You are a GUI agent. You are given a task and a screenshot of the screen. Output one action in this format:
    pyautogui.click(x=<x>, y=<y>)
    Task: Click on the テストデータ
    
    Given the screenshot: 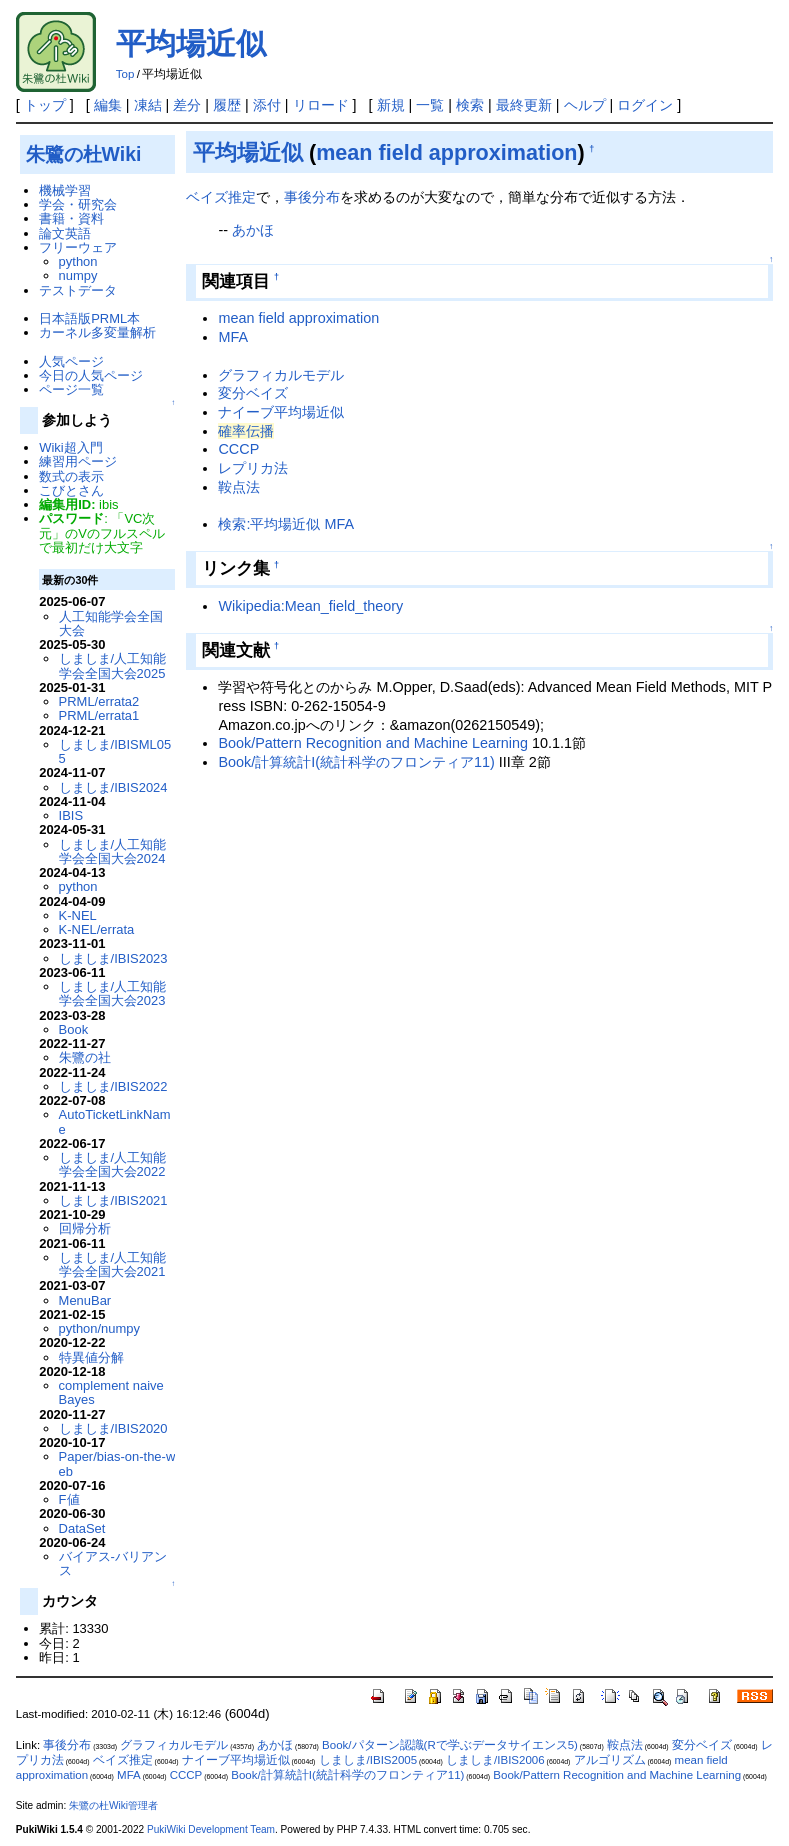 What is the action you would take?
    pyautogui.click(x=78, y=290)
    